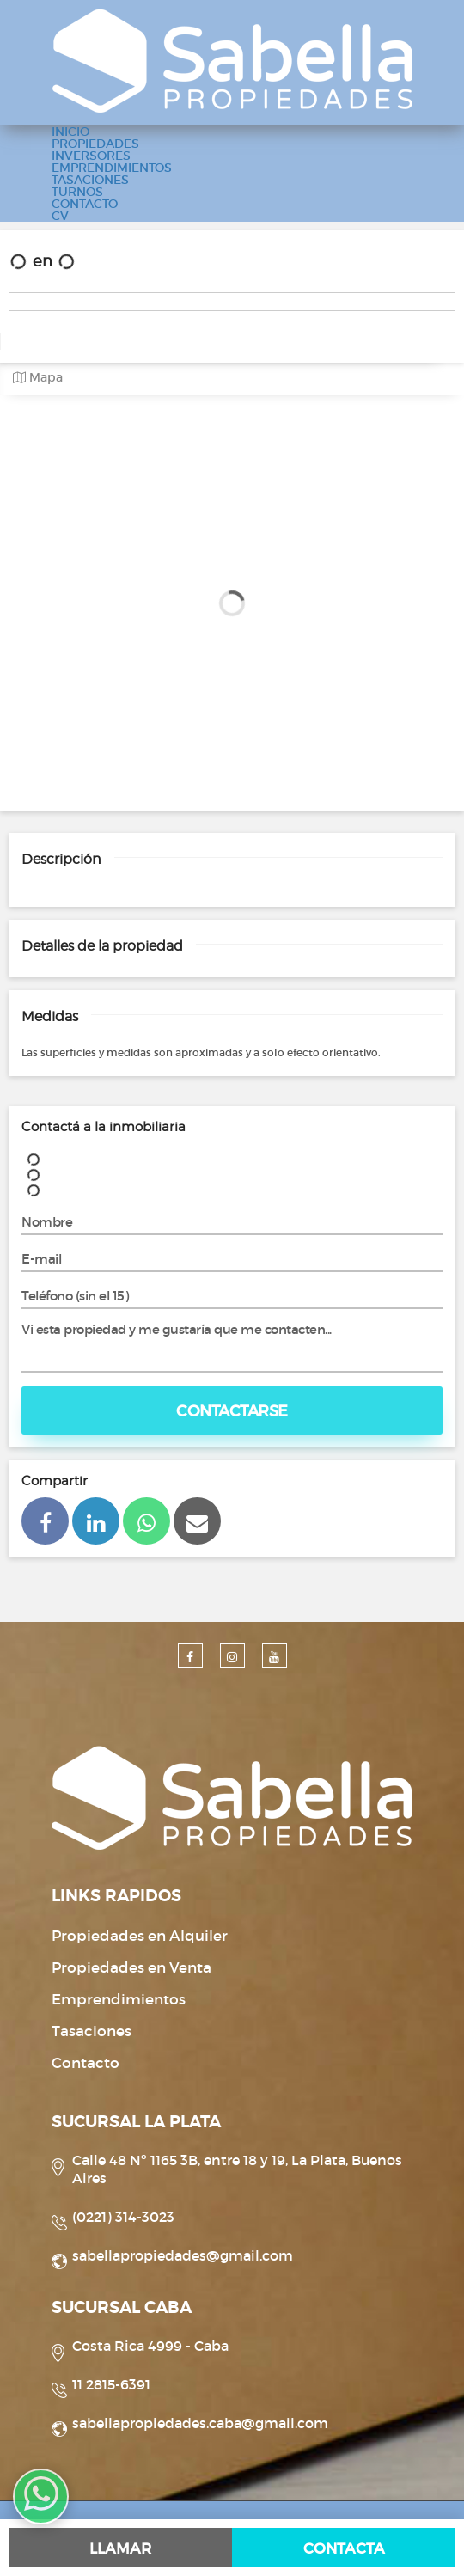 The image size is (464, 2576). Describe the element at coordinates (91, 2031) in the screenshot. I see `Tasaciones` at that location.